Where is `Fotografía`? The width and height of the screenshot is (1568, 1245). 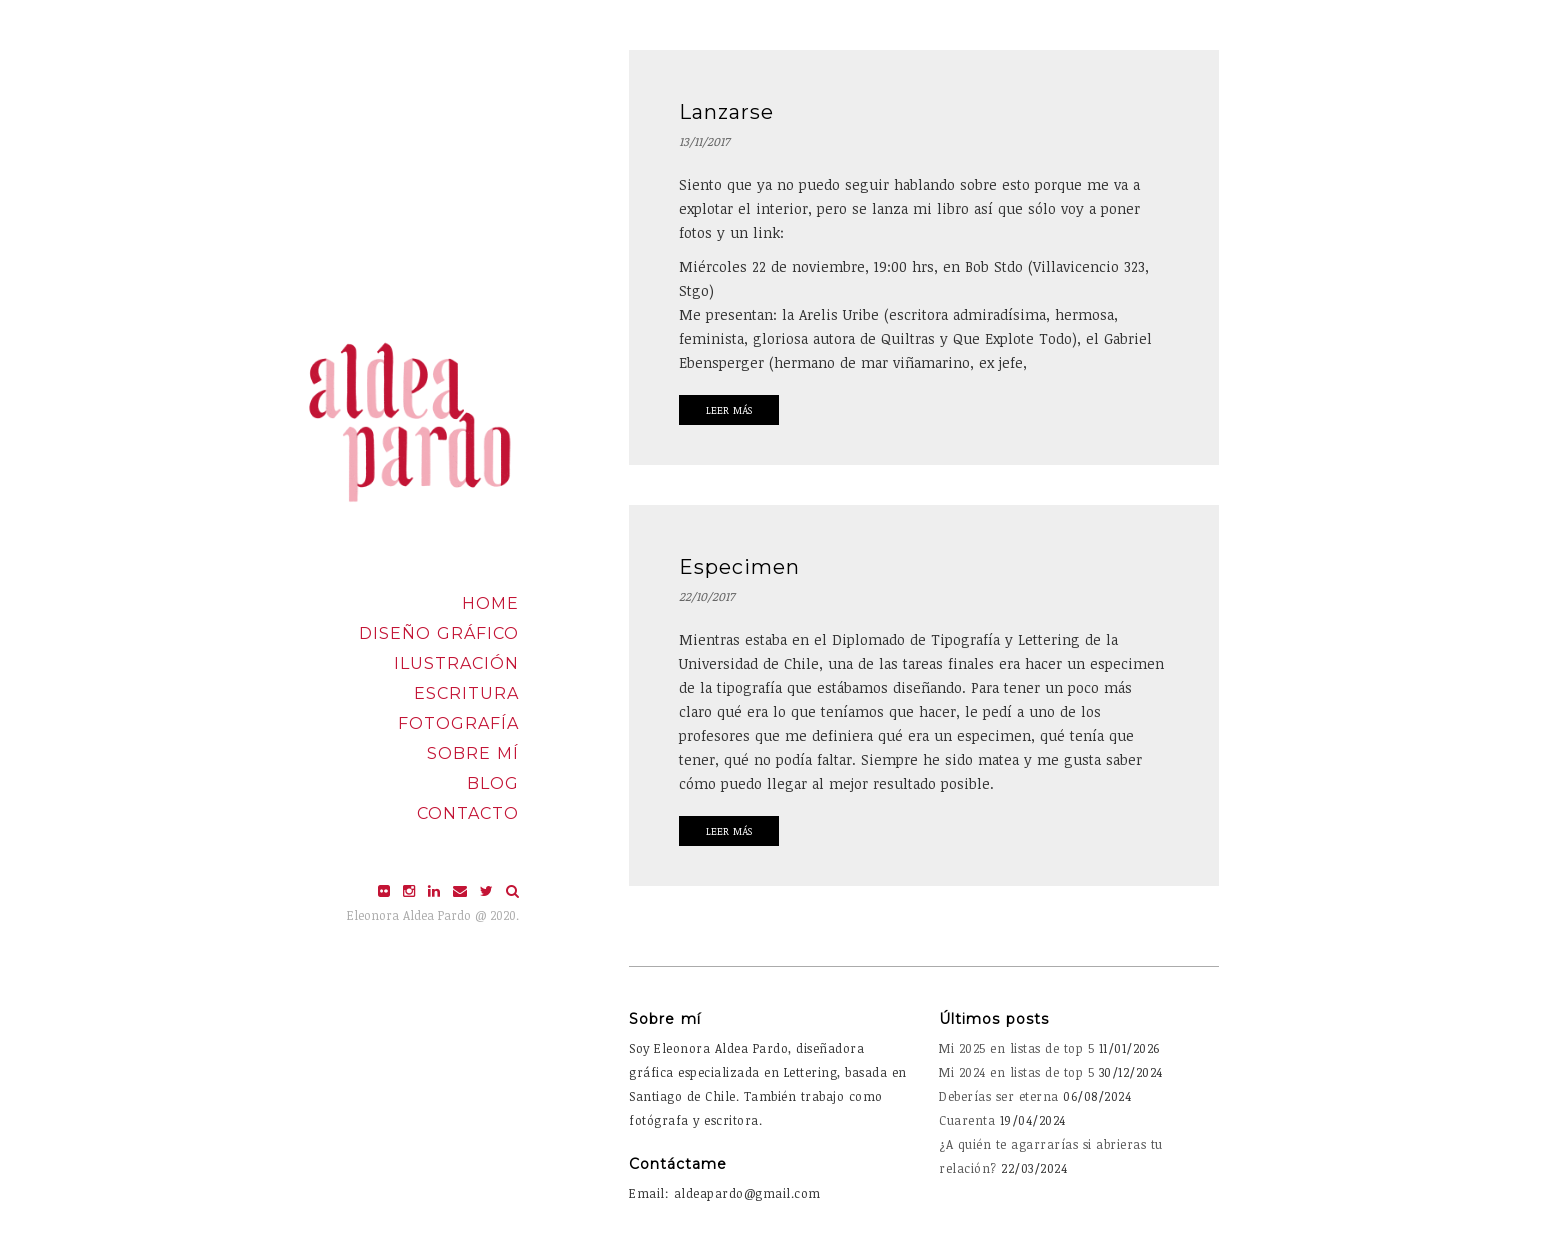 Fotografía is located at coordinates (458, 723).